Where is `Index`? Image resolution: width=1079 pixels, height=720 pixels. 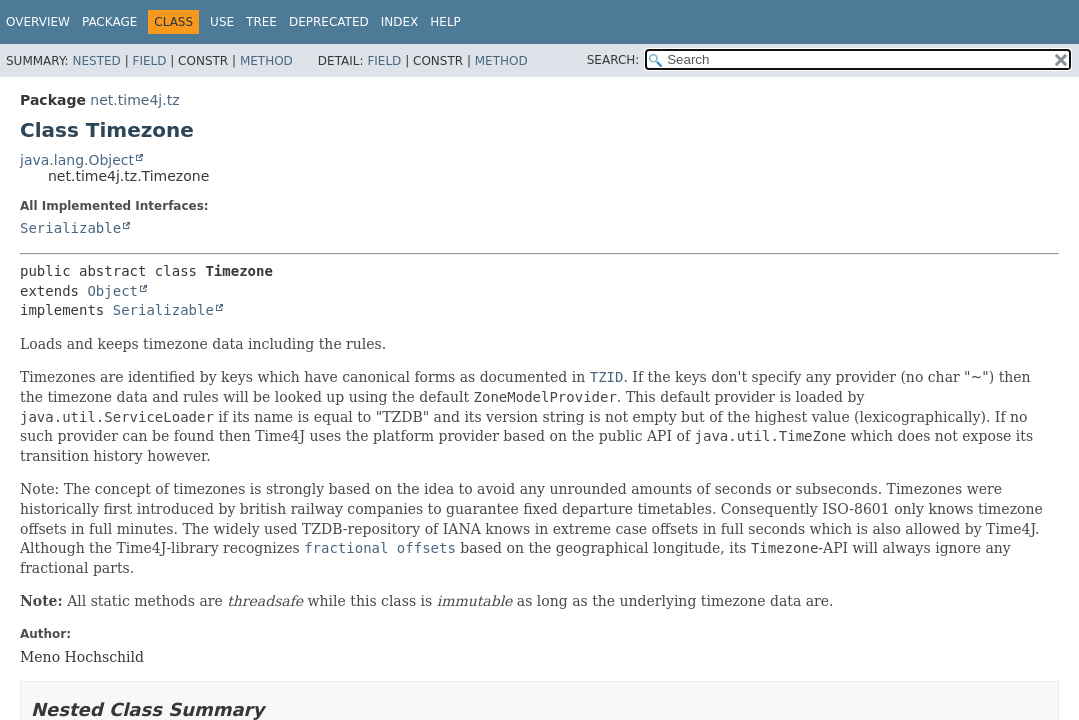 Index is located at coordinates (400, 22).